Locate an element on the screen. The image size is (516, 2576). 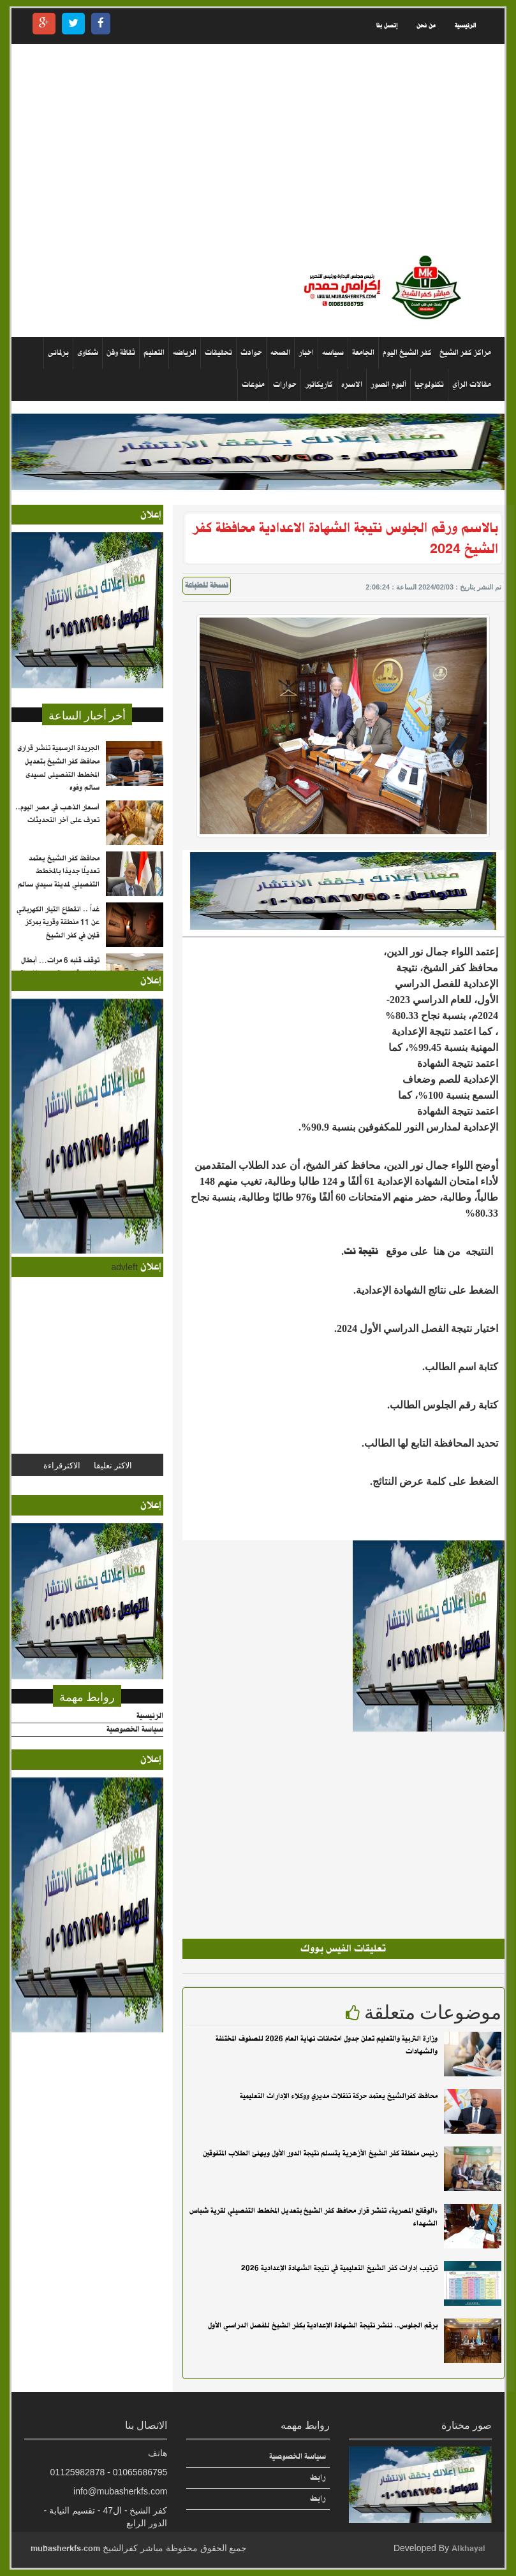
إتصل بنا is located at coordinates (386, 25).